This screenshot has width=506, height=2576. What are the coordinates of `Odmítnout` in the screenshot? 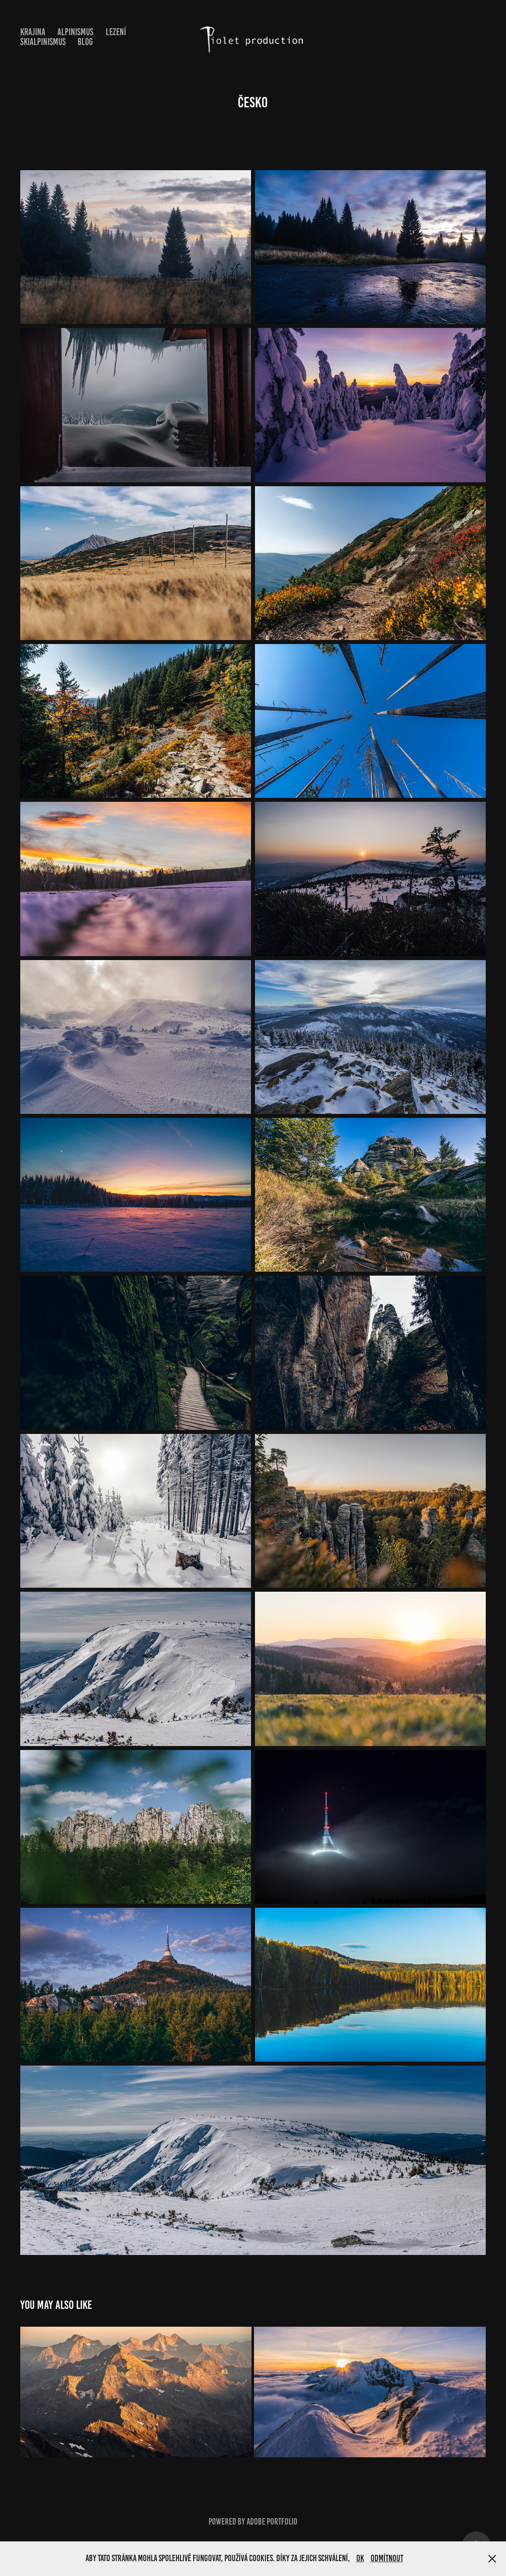 It's located at (387, 2558).